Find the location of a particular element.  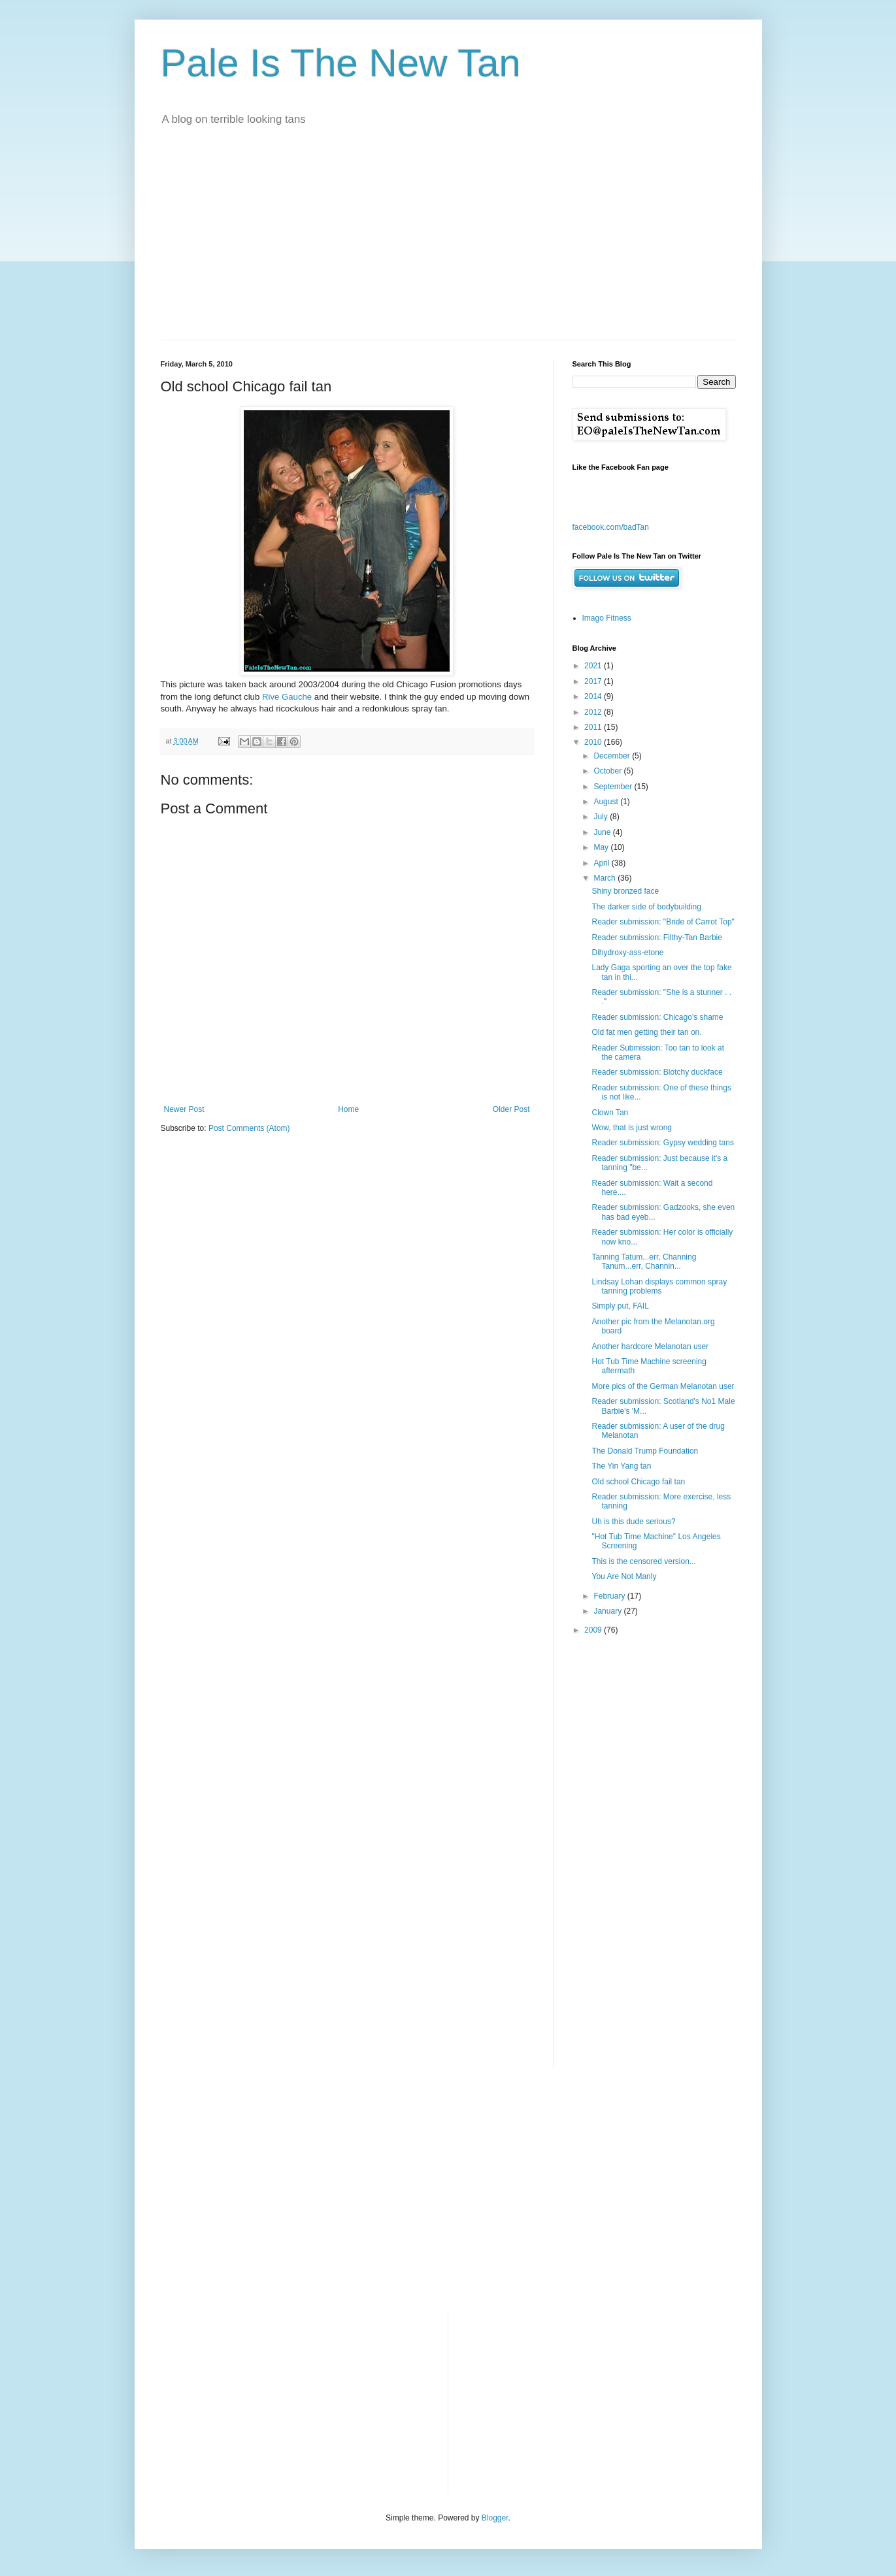

January is located at coordinates (608, 1611).